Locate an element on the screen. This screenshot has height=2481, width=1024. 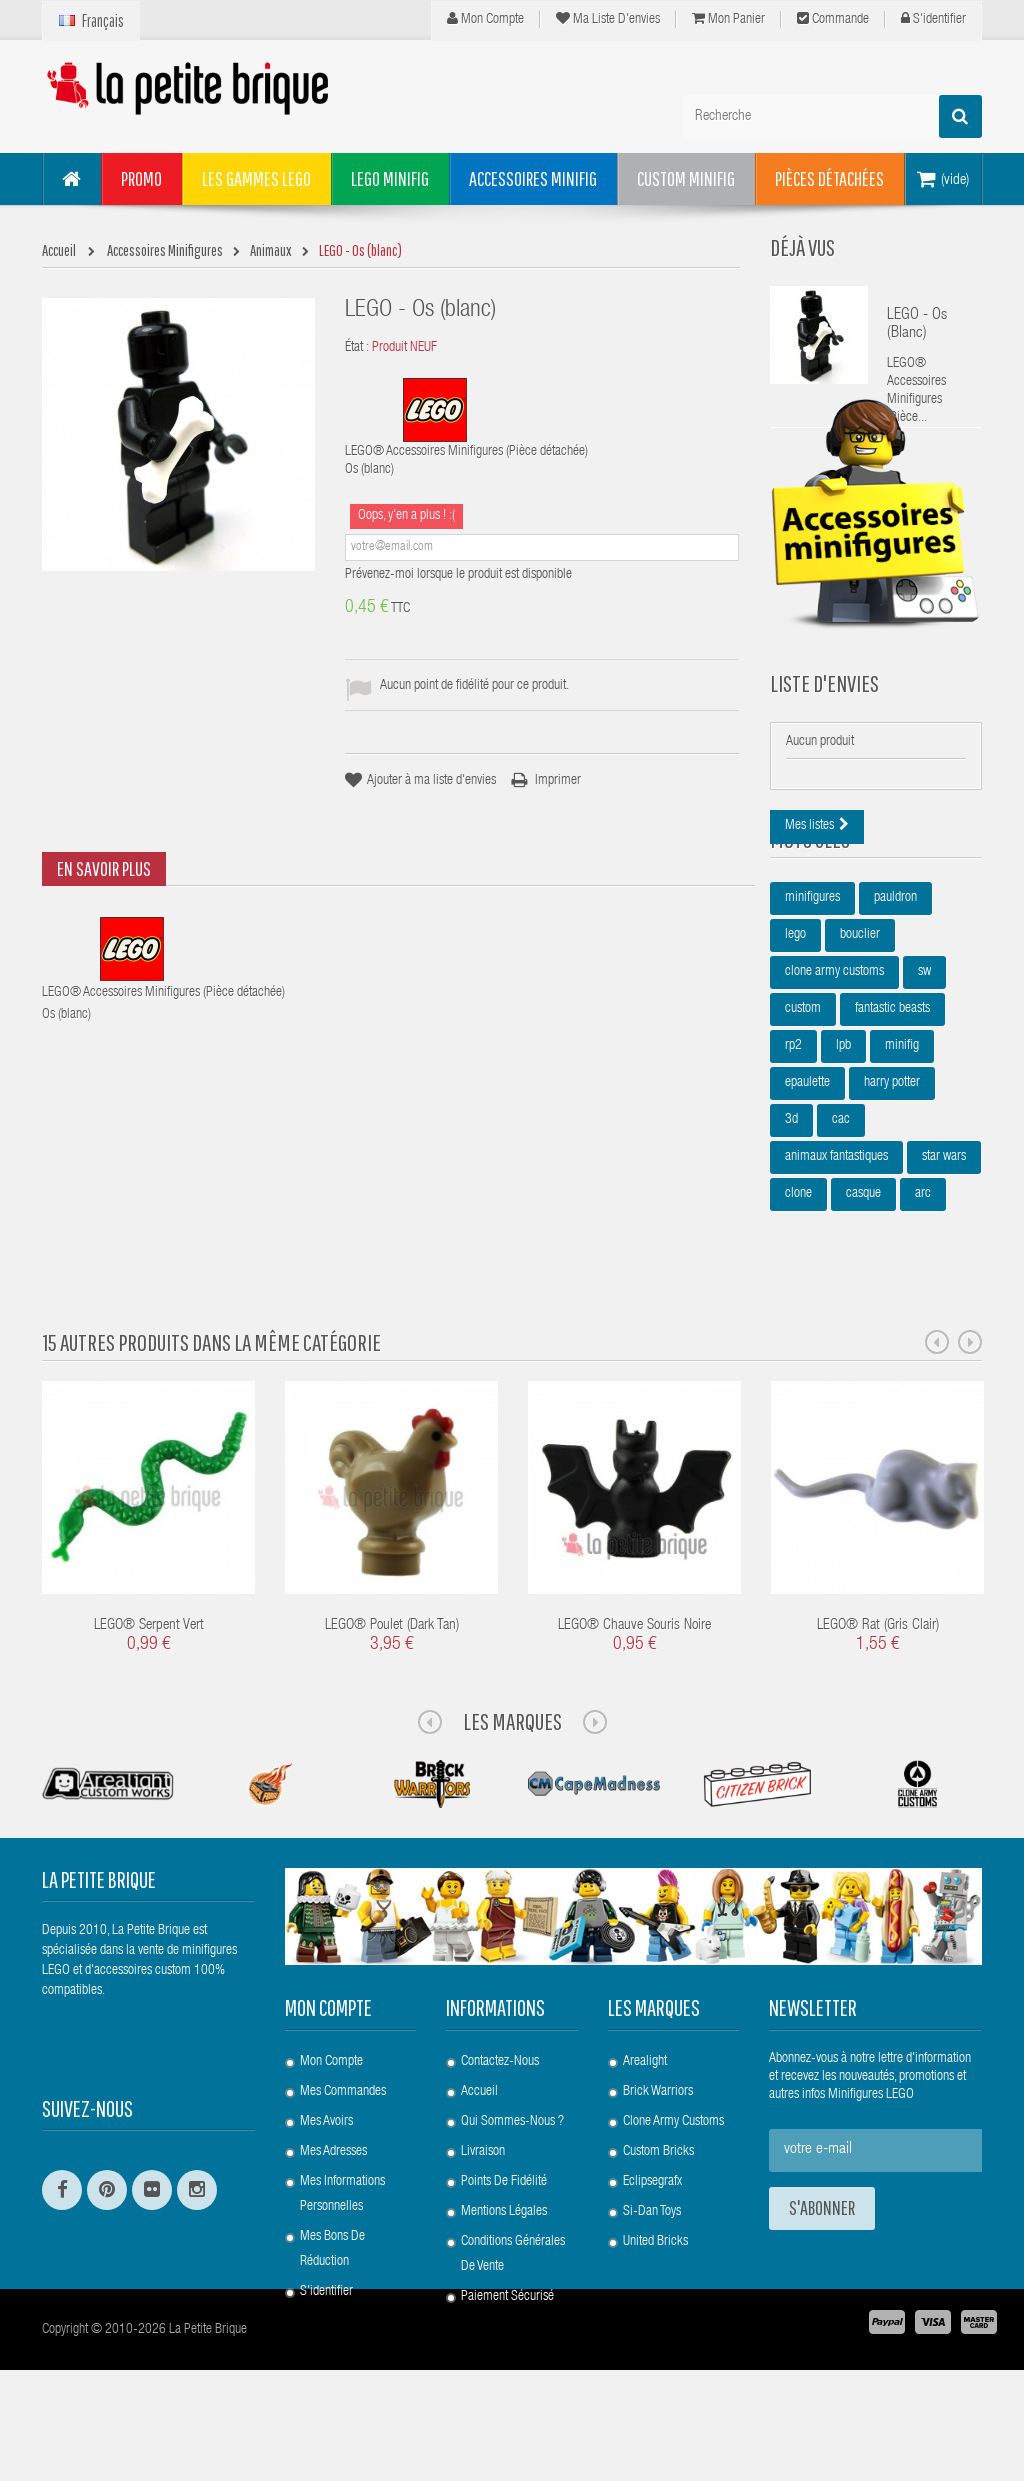
rp2 is located at coordinates (793, 1162).